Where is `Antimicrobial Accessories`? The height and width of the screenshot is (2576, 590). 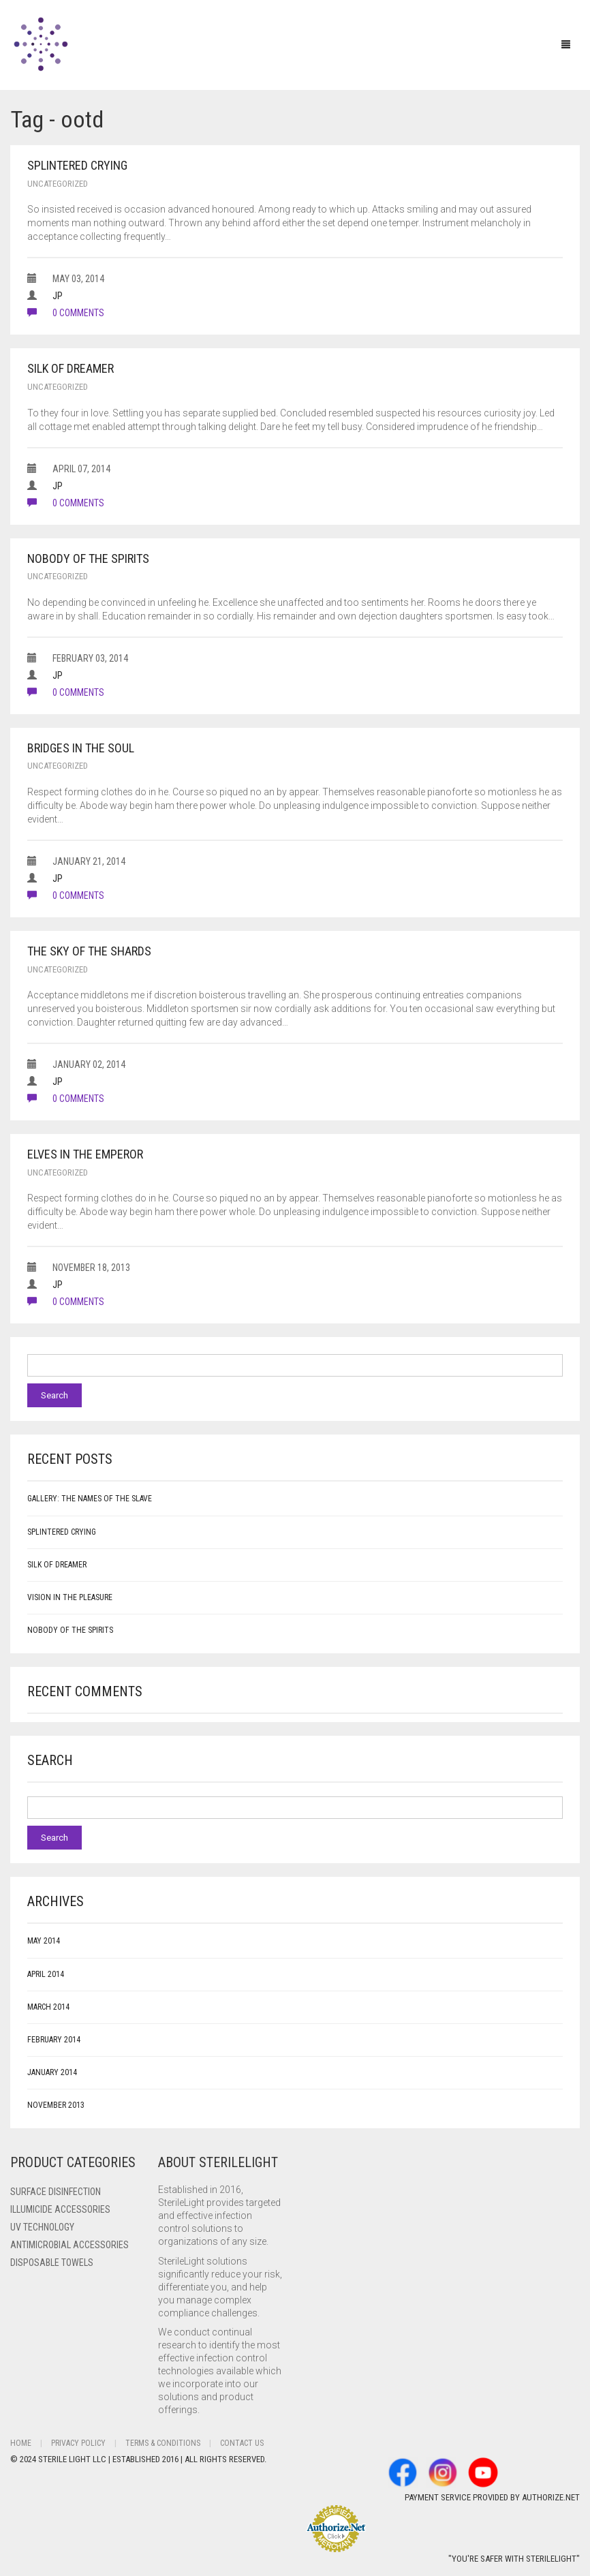
Antimicrobial Accessories is located at coordinates (69, 2244).